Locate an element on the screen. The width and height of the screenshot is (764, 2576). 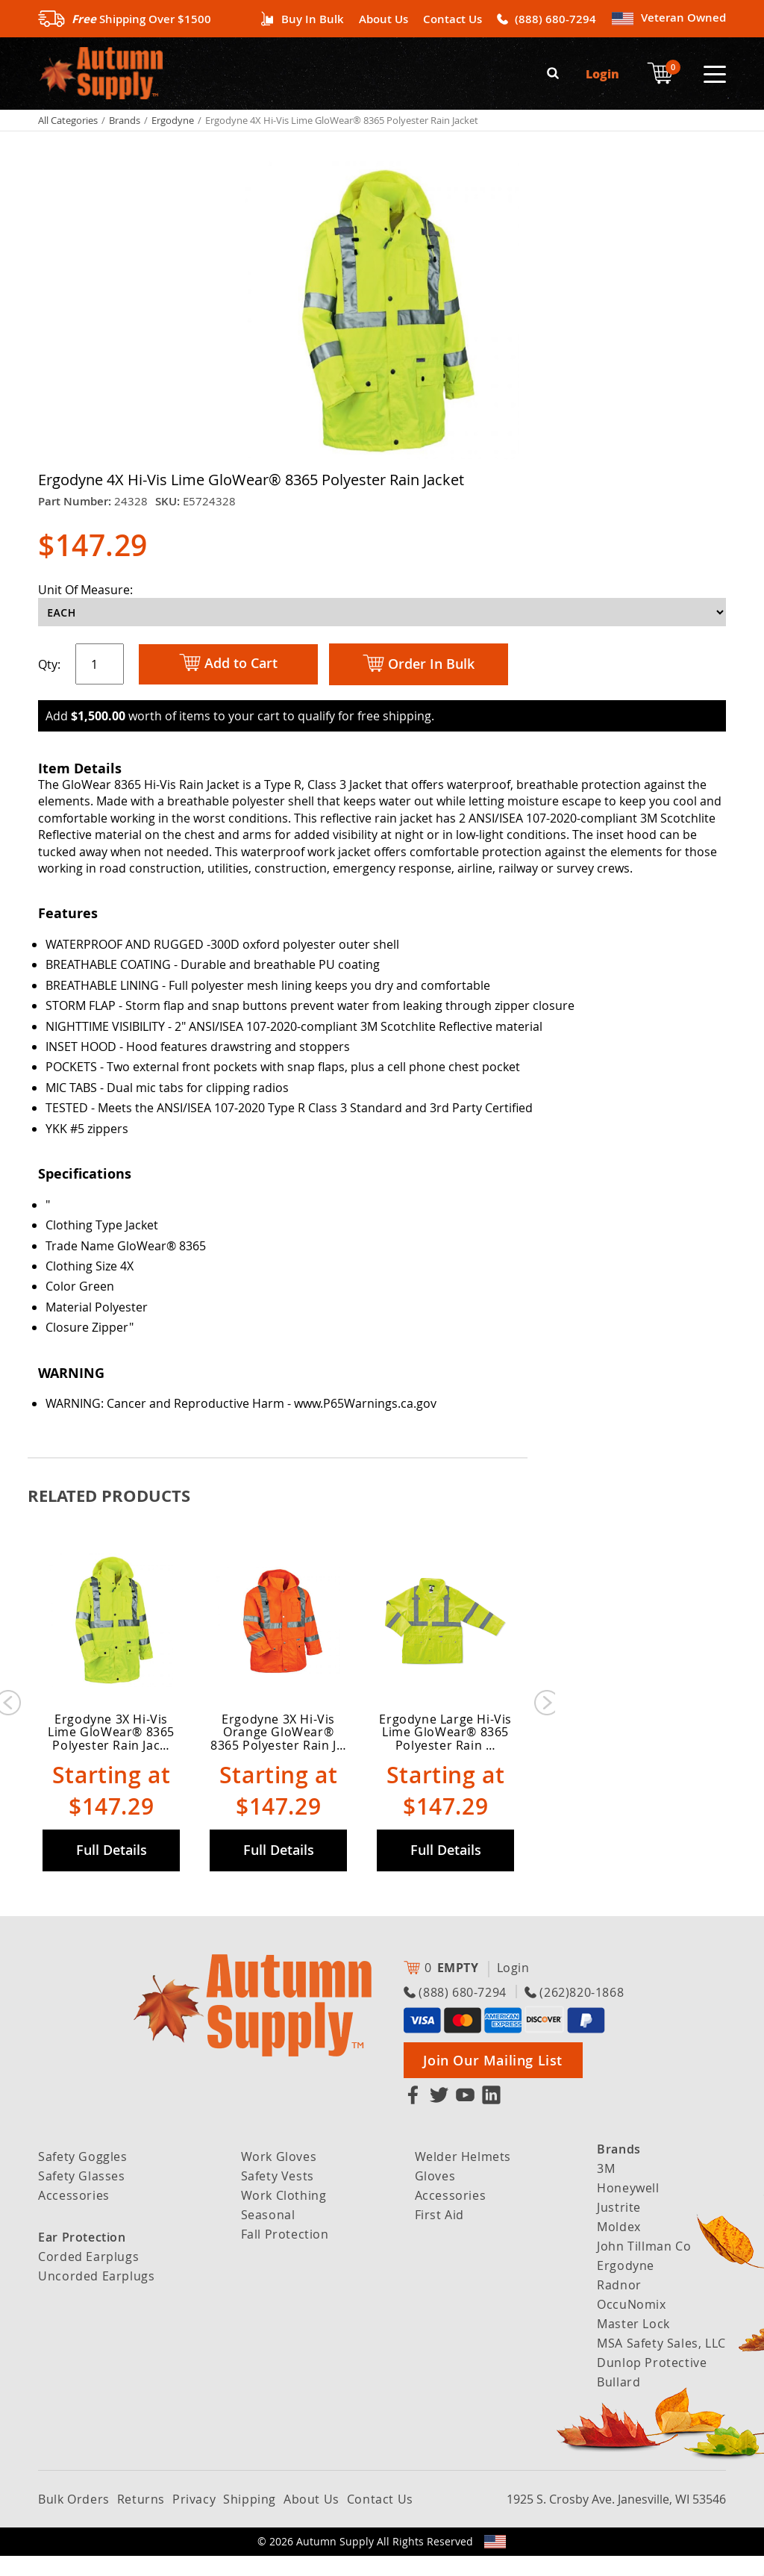
OccuNomix is located at coordinates (631, 2324).